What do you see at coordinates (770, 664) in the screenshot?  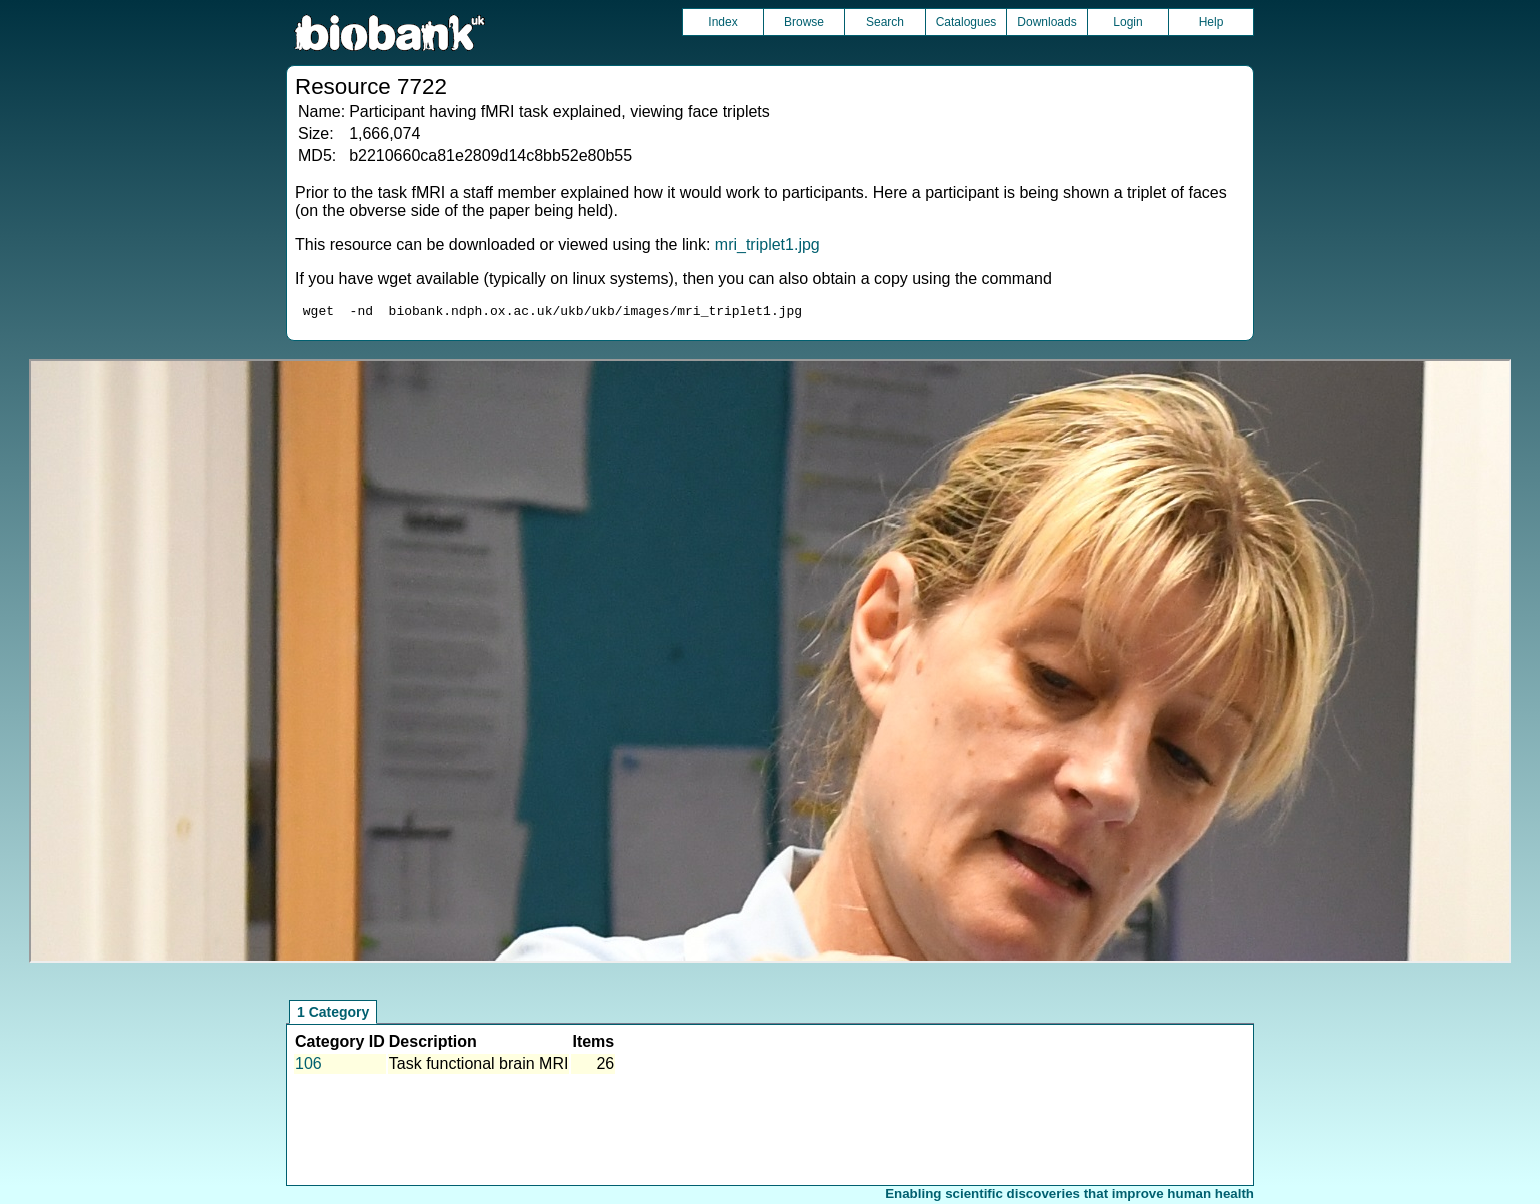 I see `Unfortunately your browser does not support IFRAMES.<br>Please use the link above to view this resource directly.` at bounding box center [770, 664].